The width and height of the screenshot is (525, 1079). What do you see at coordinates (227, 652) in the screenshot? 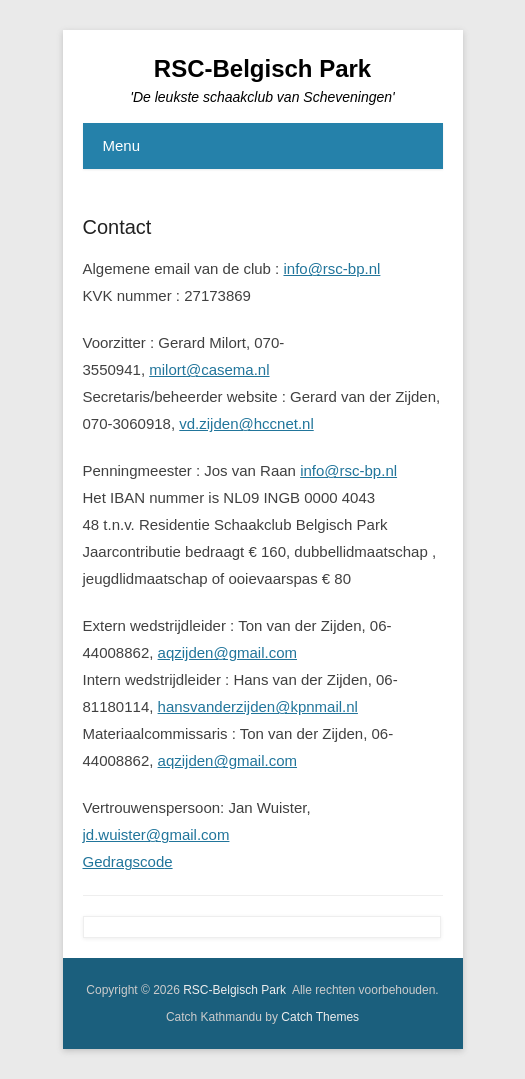
I see `aqzijden@gmail.com` at bounding box center [227, 652].